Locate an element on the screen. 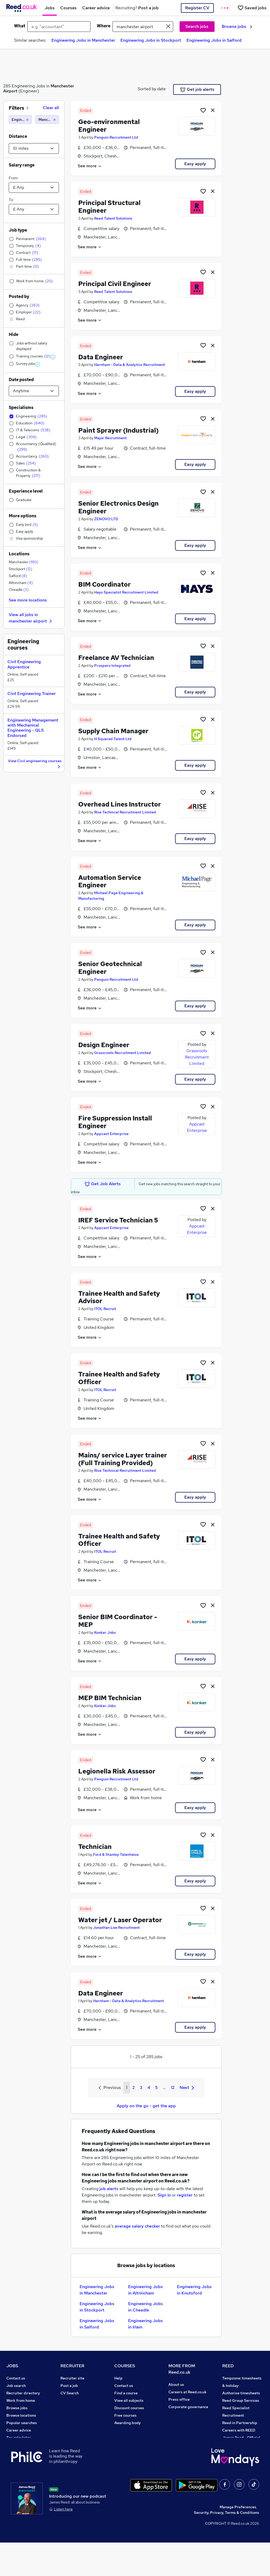 This screenshot has height=2576, width=270. [Select a salary from] is located at coordinates (34, 187).